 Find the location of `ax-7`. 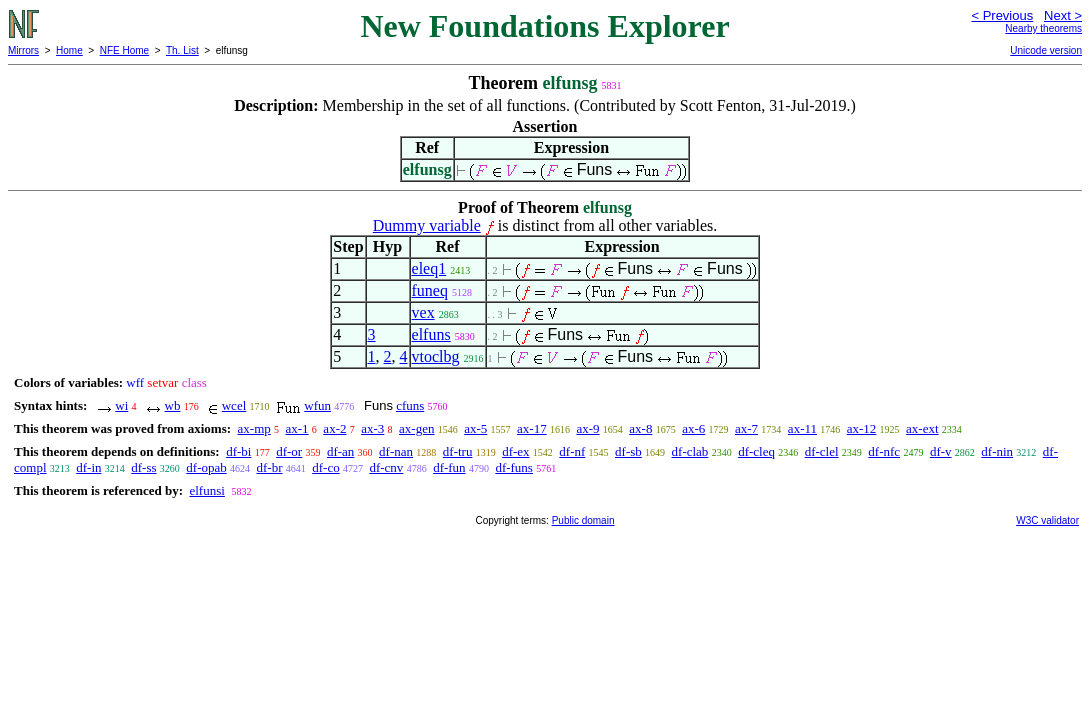

ax-7 is located at coordinates (746, 428).